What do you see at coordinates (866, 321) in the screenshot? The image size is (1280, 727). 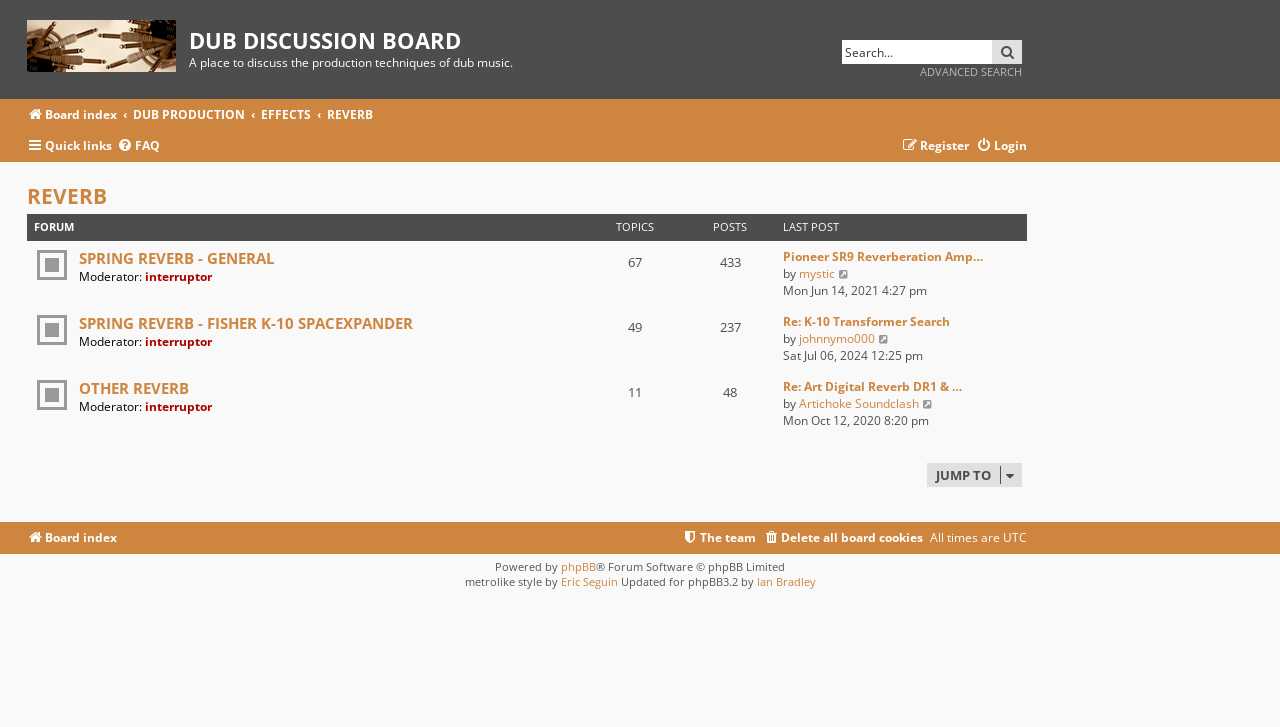 I see `Re: K-10 Transformer Search` at bounding box center [866, 321].